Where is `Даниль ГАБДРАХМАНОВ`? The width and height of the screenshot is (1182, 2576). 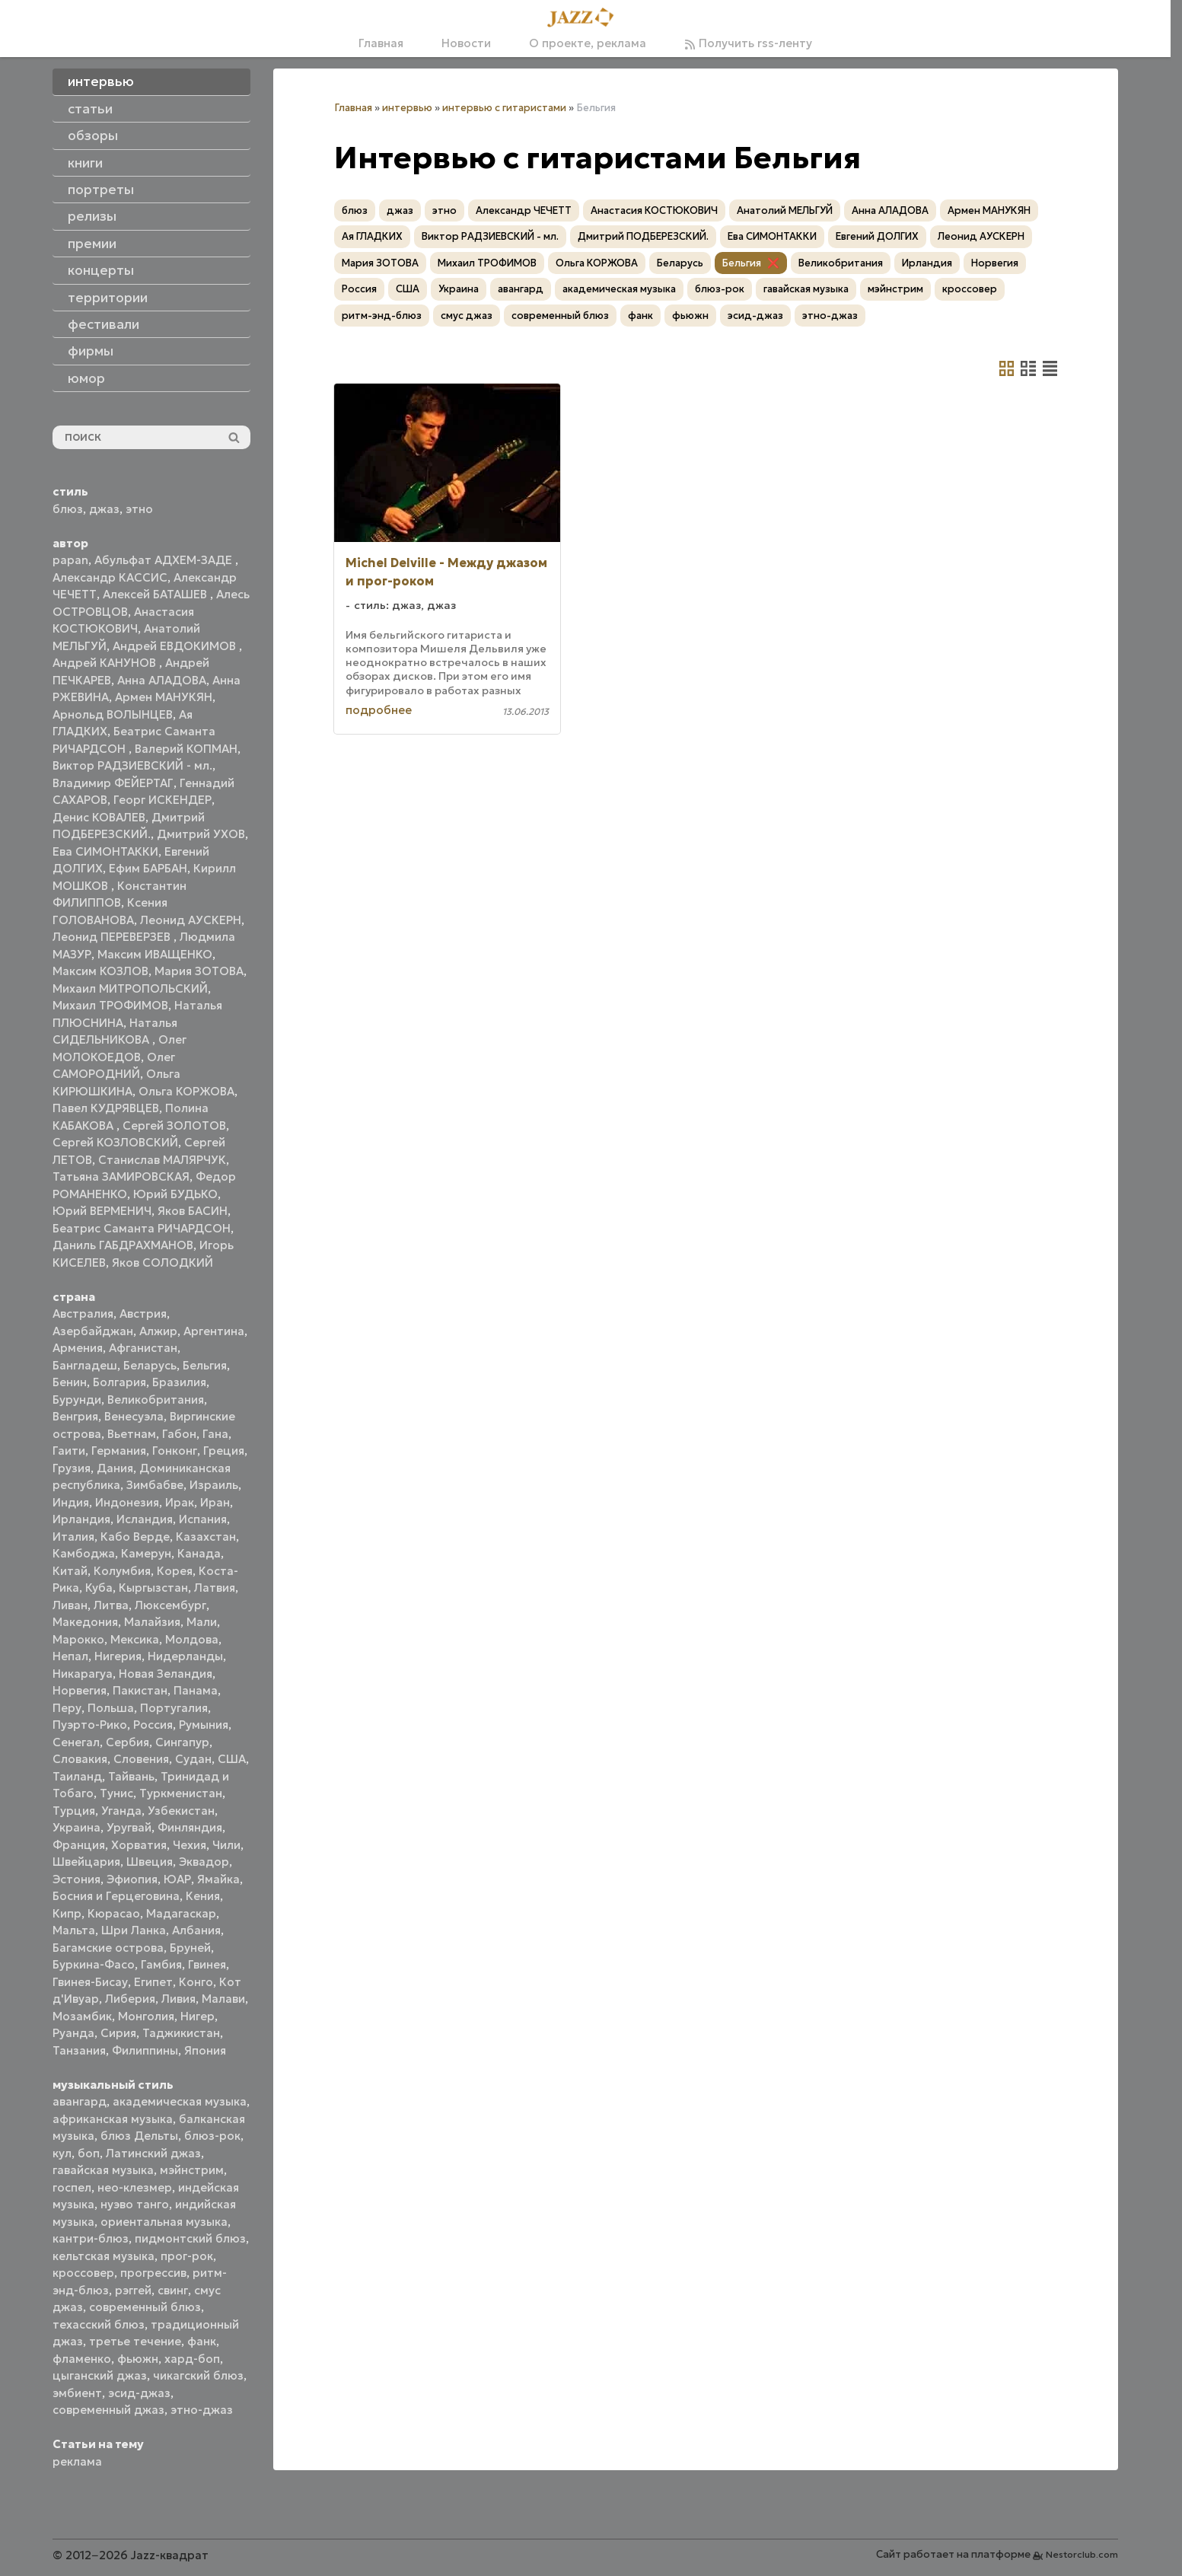 Даниль ГАБДРАХМАНОВ is located at coordinates (123, 1245).